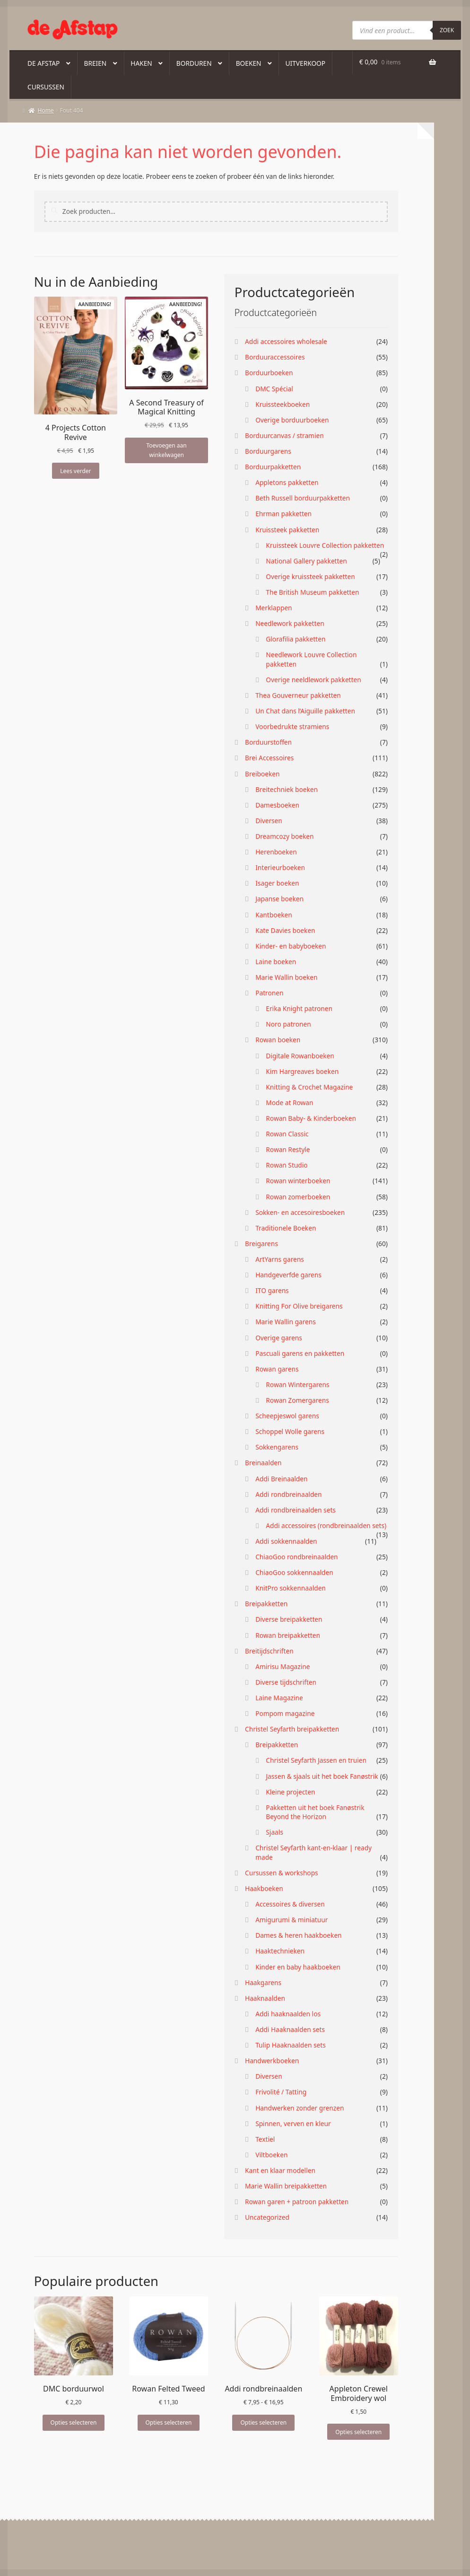  Describe the element at coordinates (289, 623) in the screenshot. I see `Needlework pakketten` at that location.